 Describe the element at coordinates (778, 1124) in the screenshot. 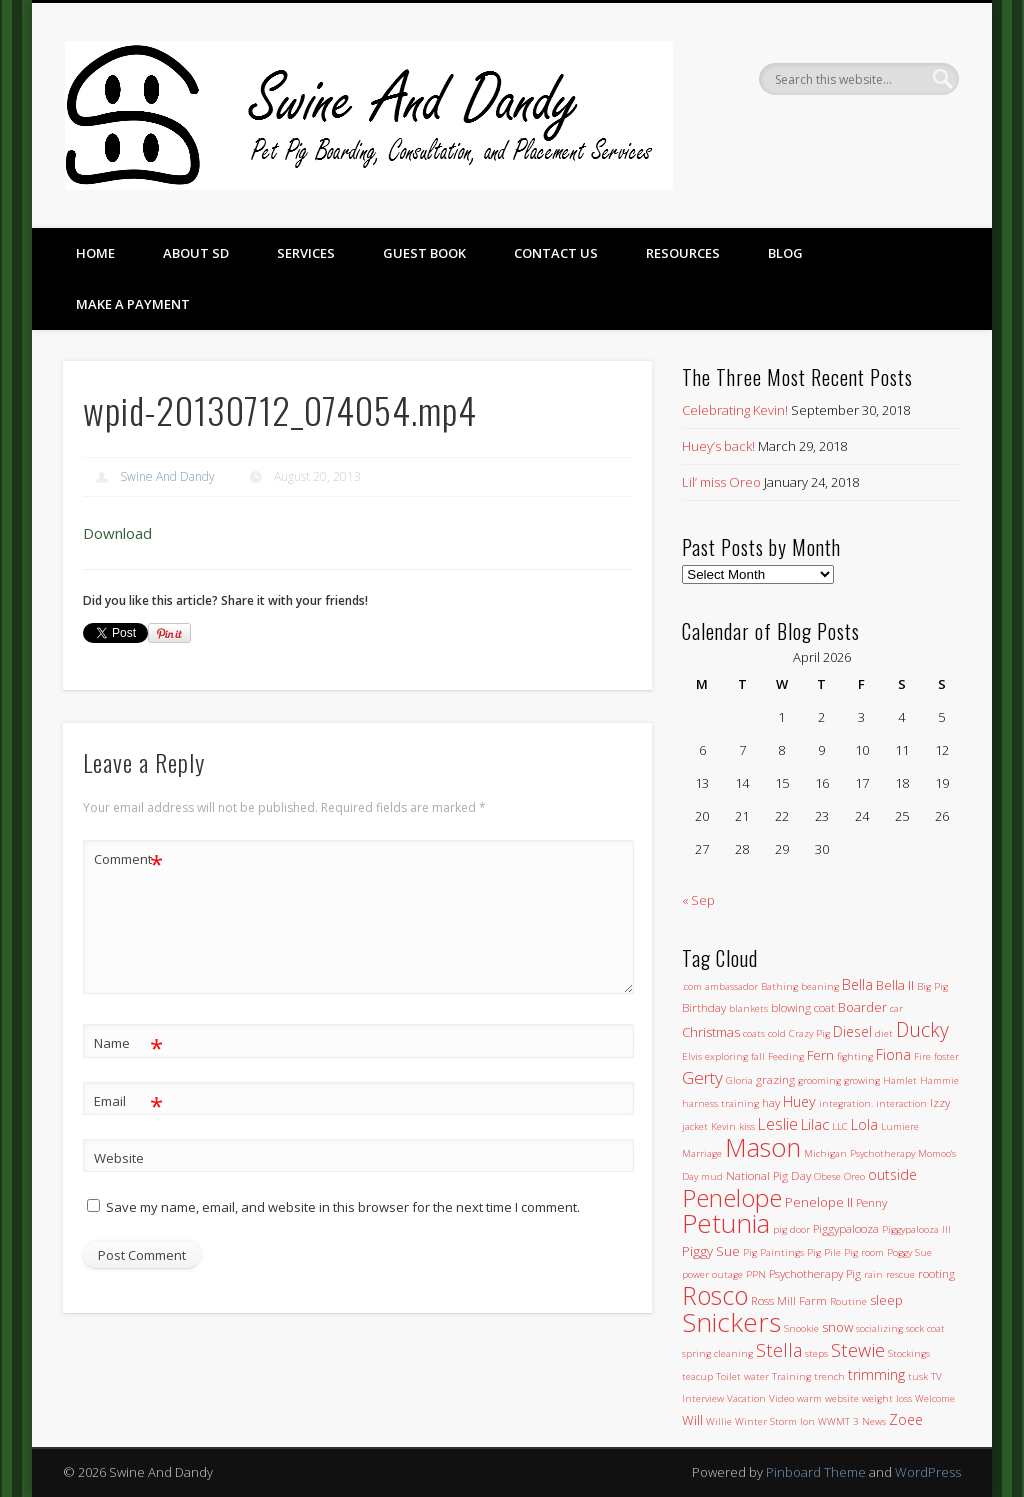

I see `Leslie [Leslie (6 items)]` at that location.